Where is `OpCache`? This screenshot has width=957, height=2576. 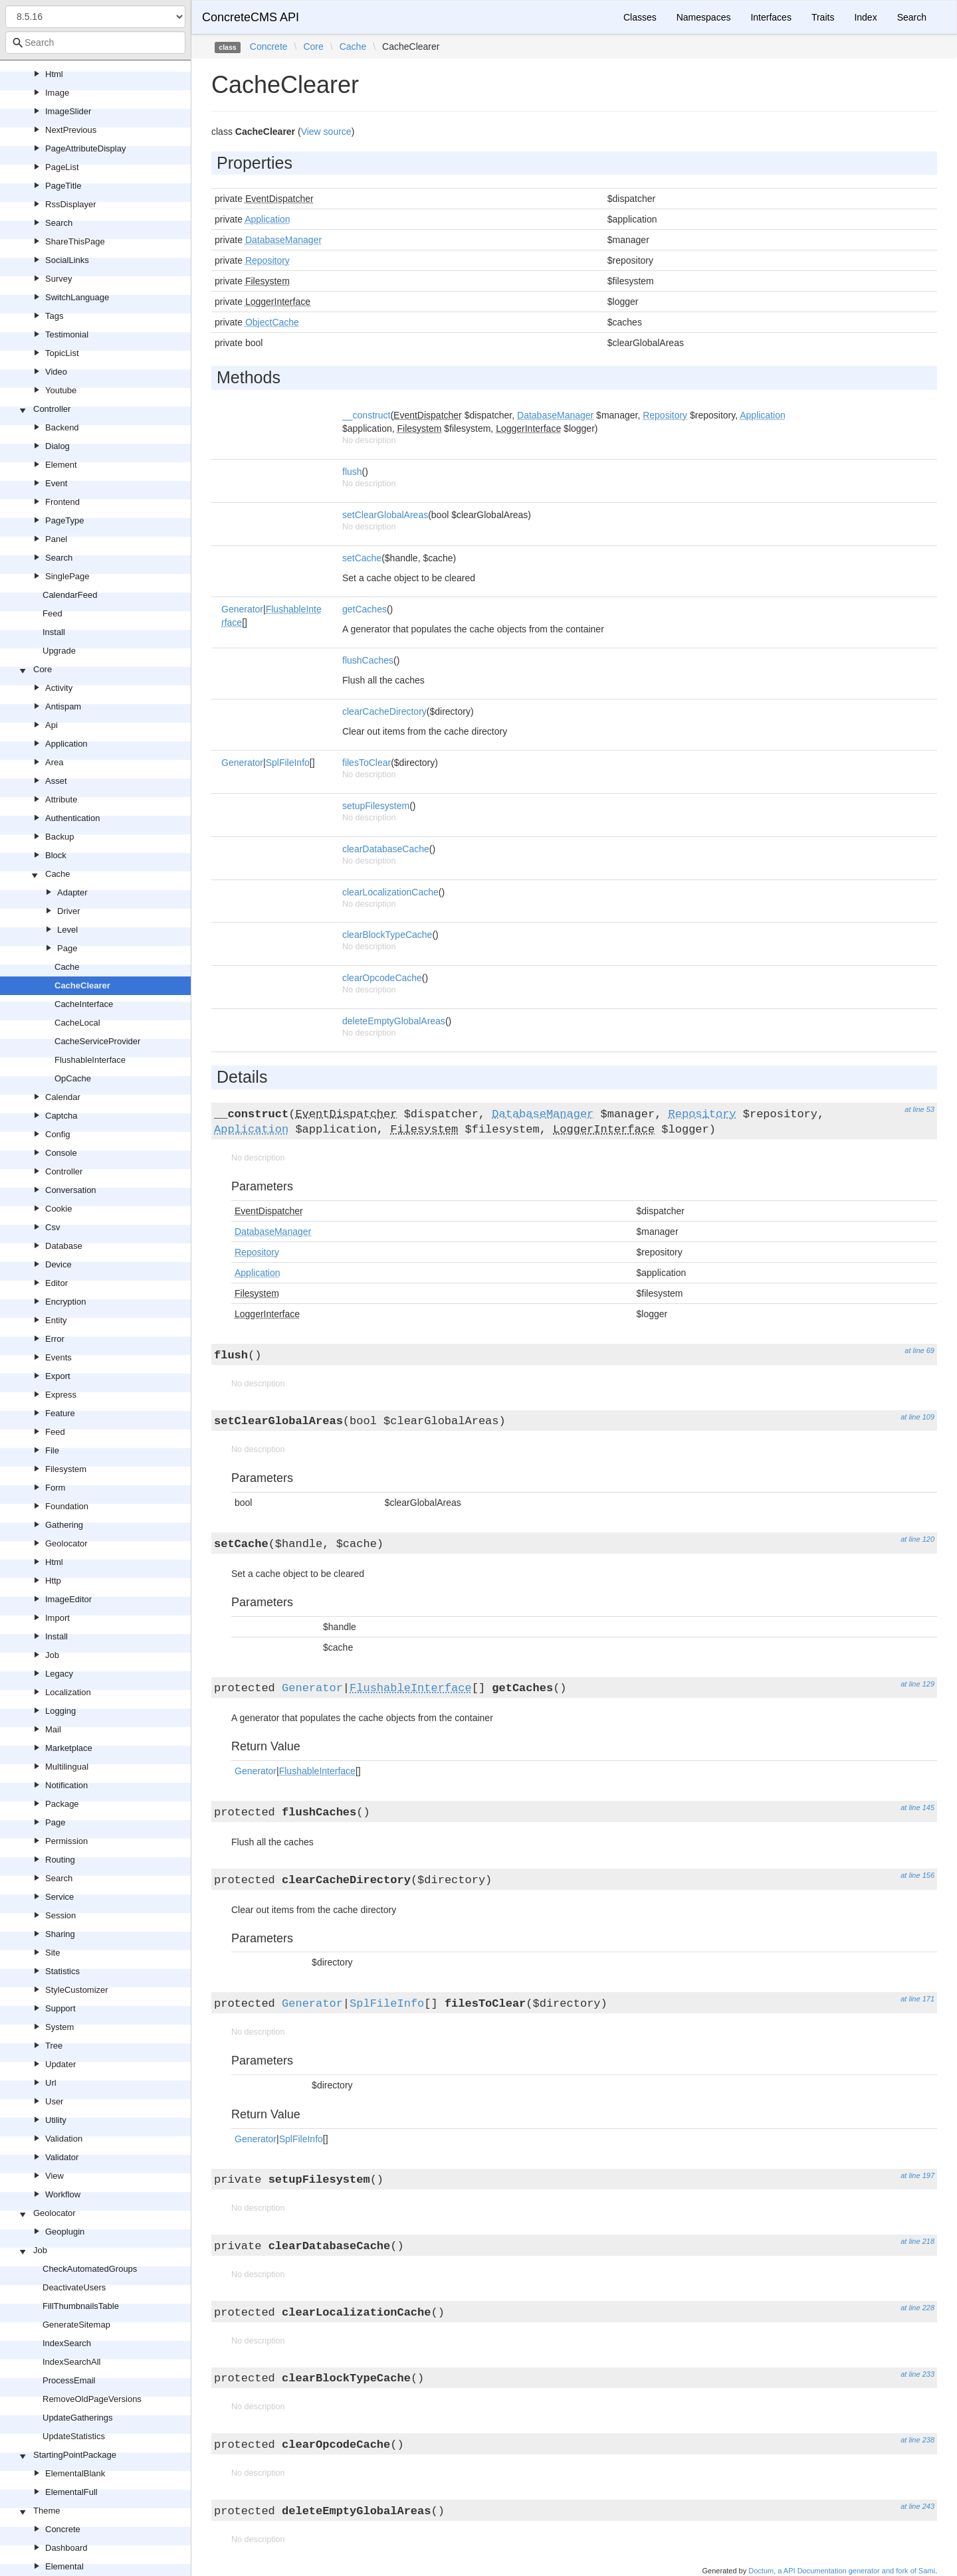 OpCache is located at coordinates (72, 1078).